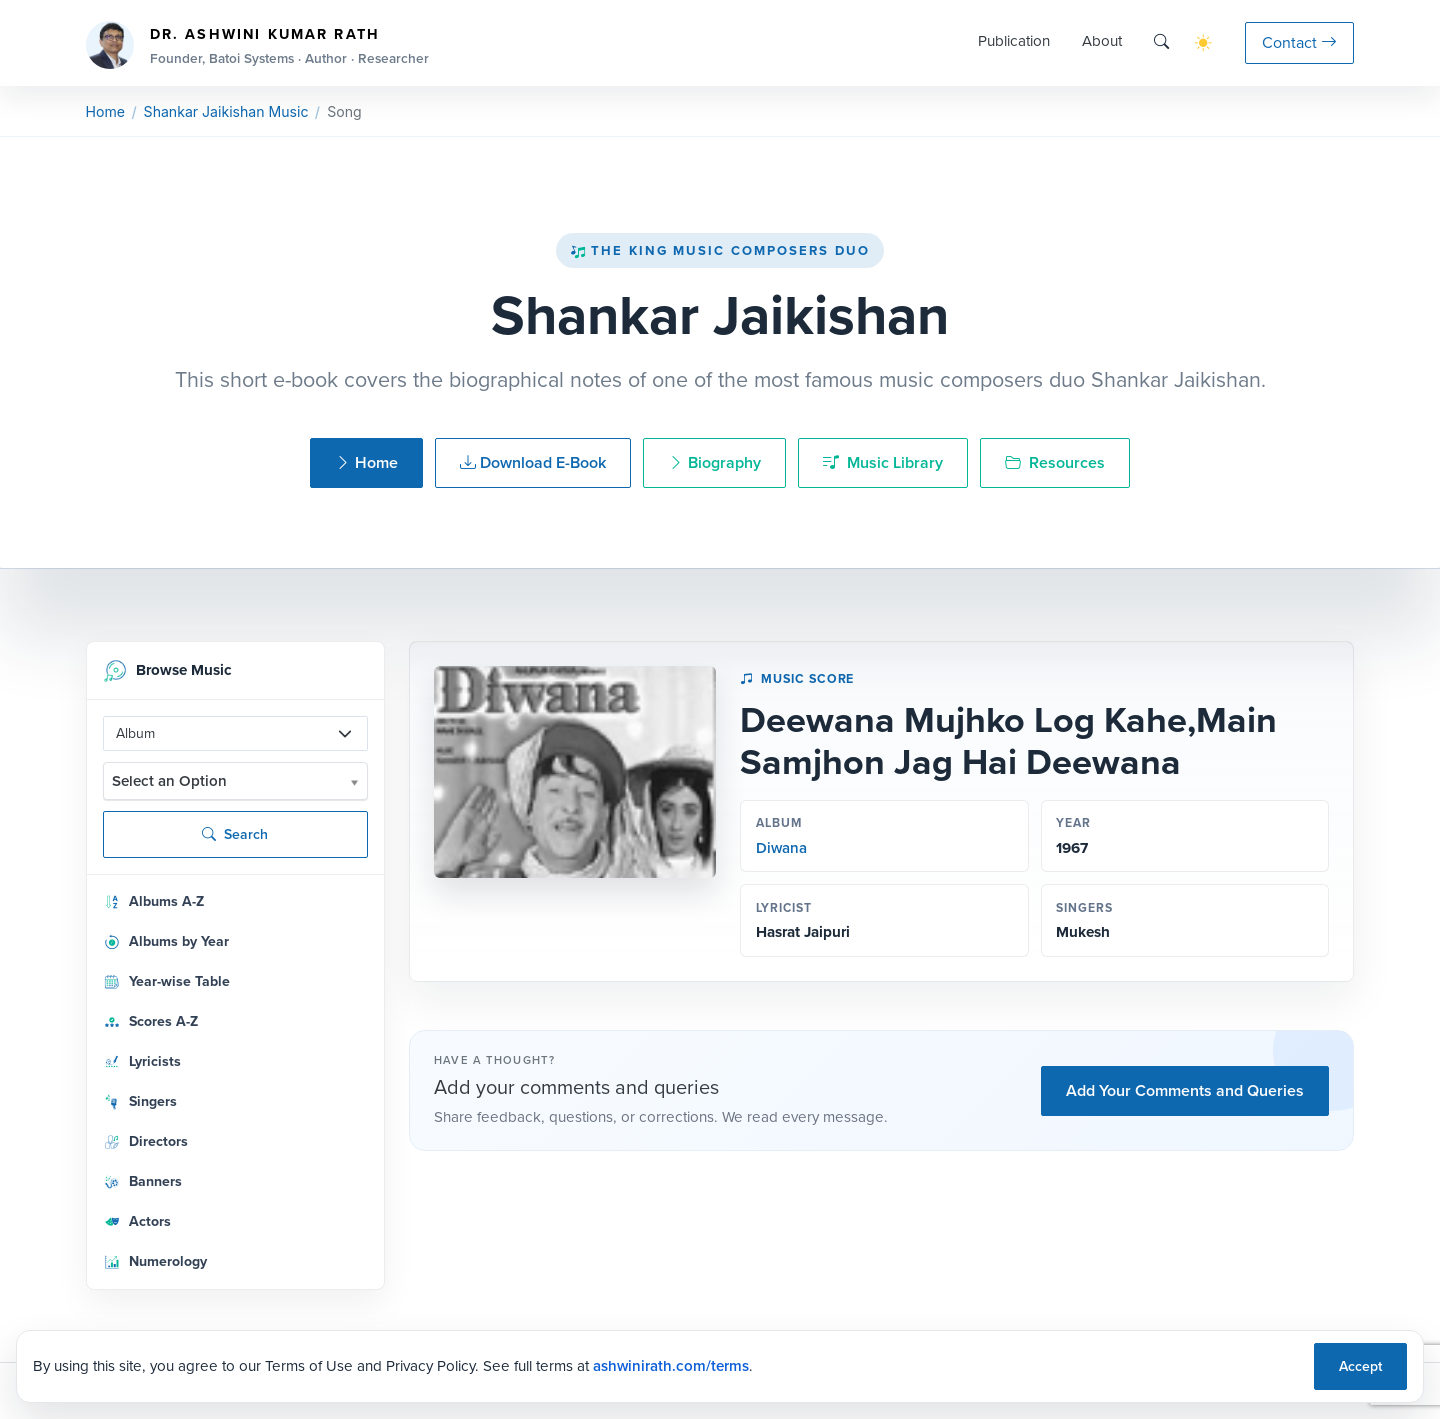  What do you see at coordinates (105, 111) in the screenshot?
I see `Home` at bounding box center [105, 111].